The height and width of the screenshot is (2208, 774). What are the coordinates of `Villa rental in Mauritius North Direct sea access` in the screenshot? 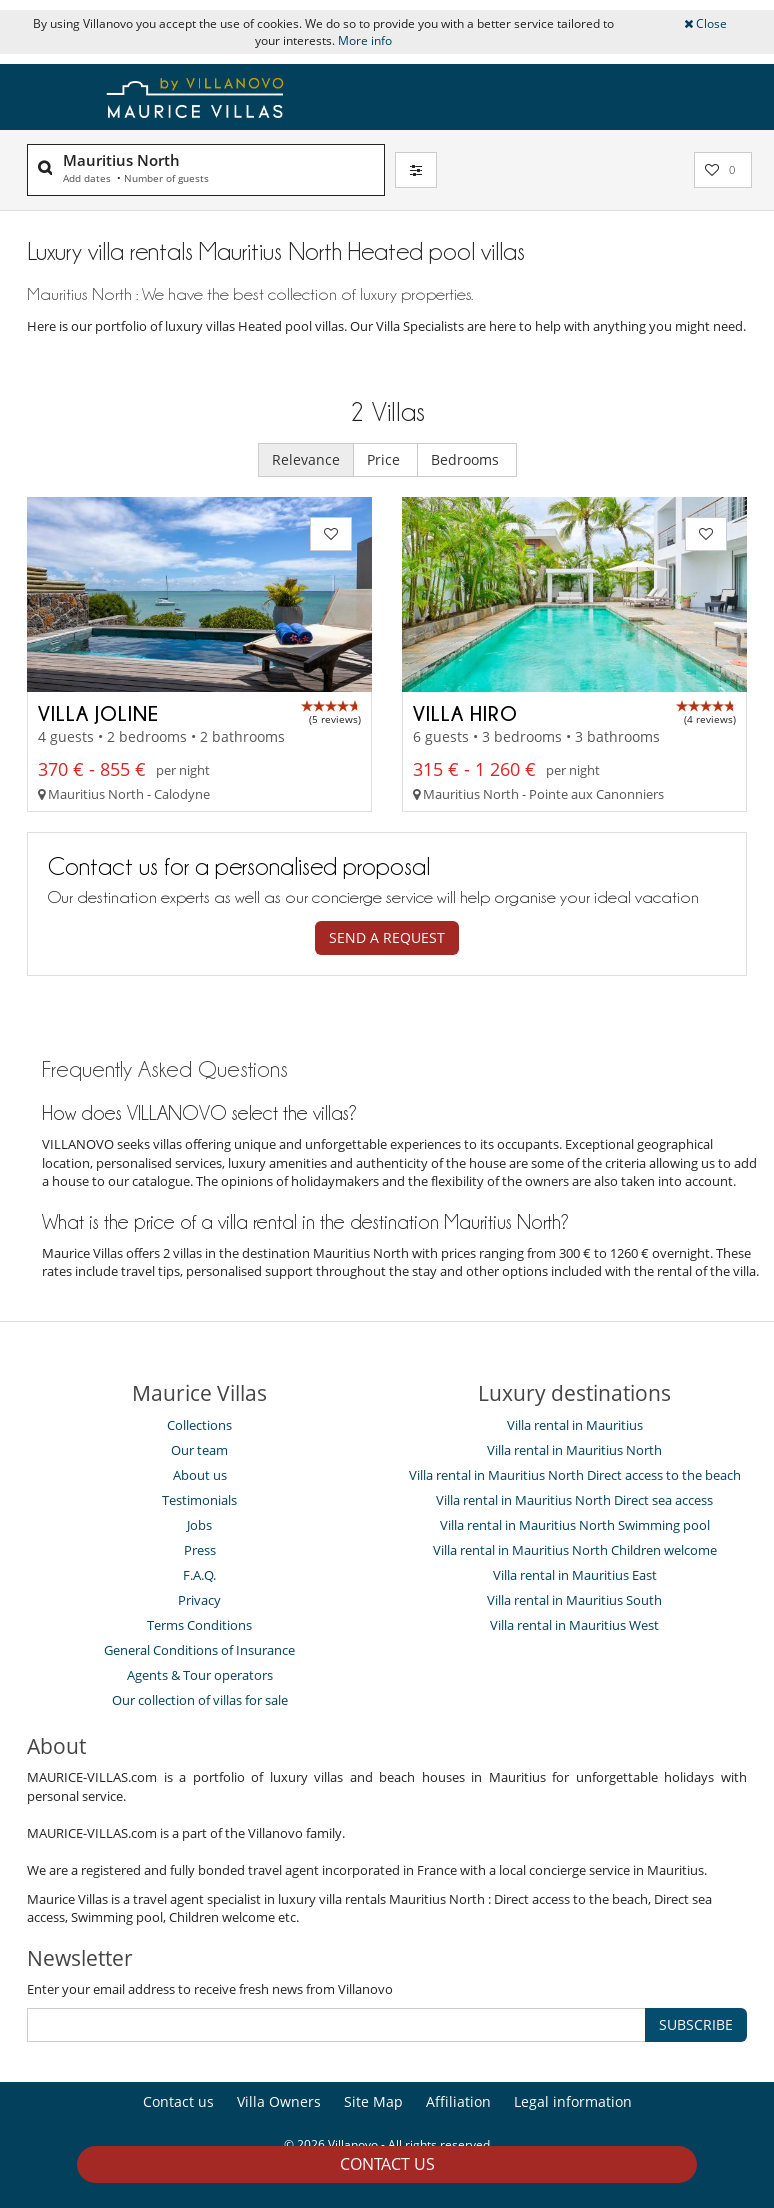 It's located at (574, 1500).